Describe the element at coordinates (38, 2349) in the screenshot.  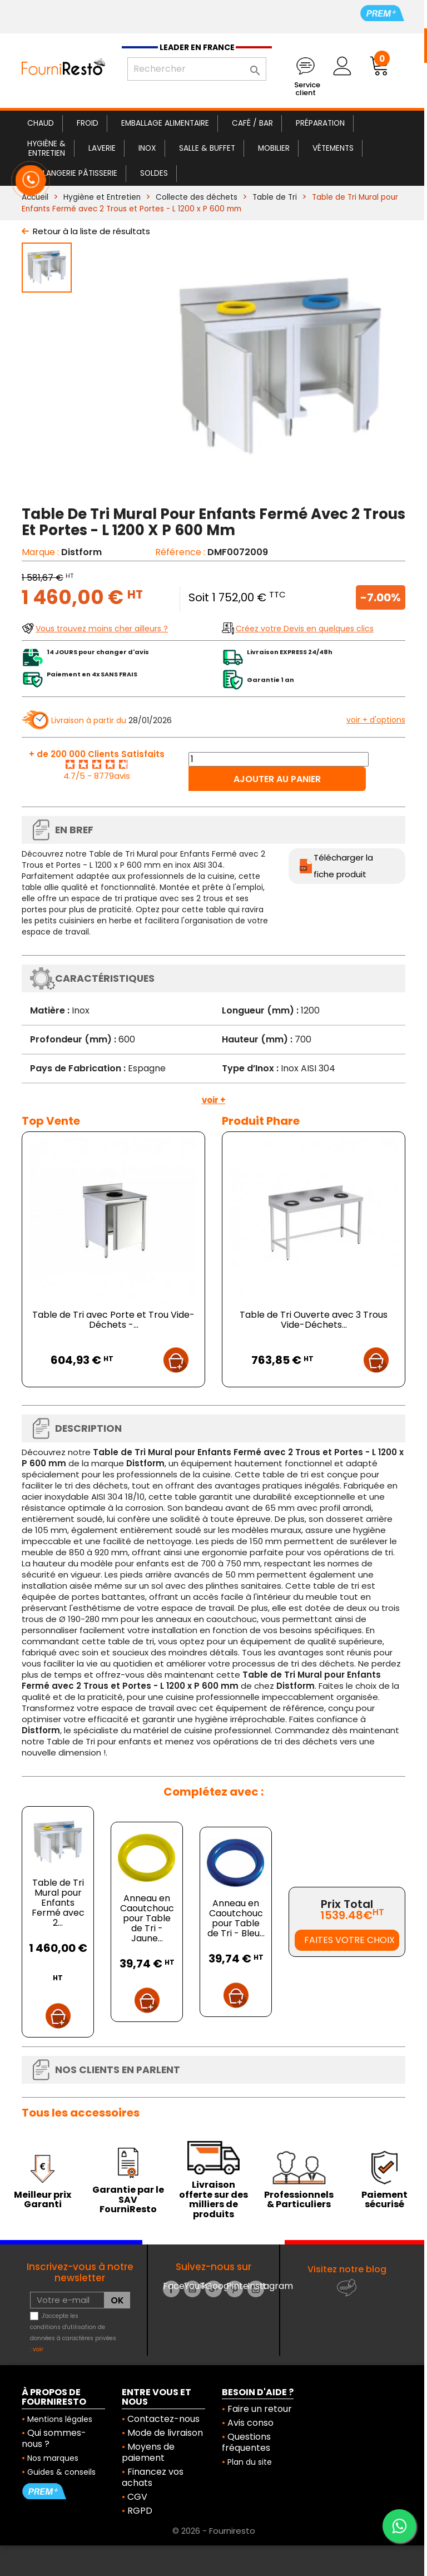
I see `voir` at that location.